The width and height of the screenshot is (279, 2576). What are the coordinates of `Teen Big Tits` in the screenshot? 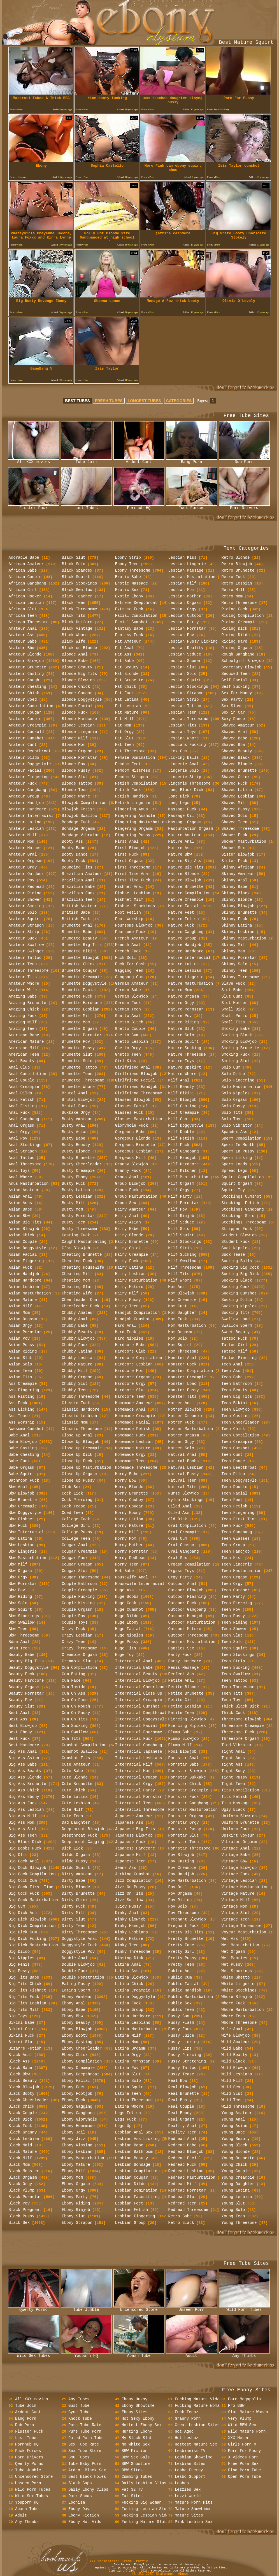 It's located at (237, 1396).